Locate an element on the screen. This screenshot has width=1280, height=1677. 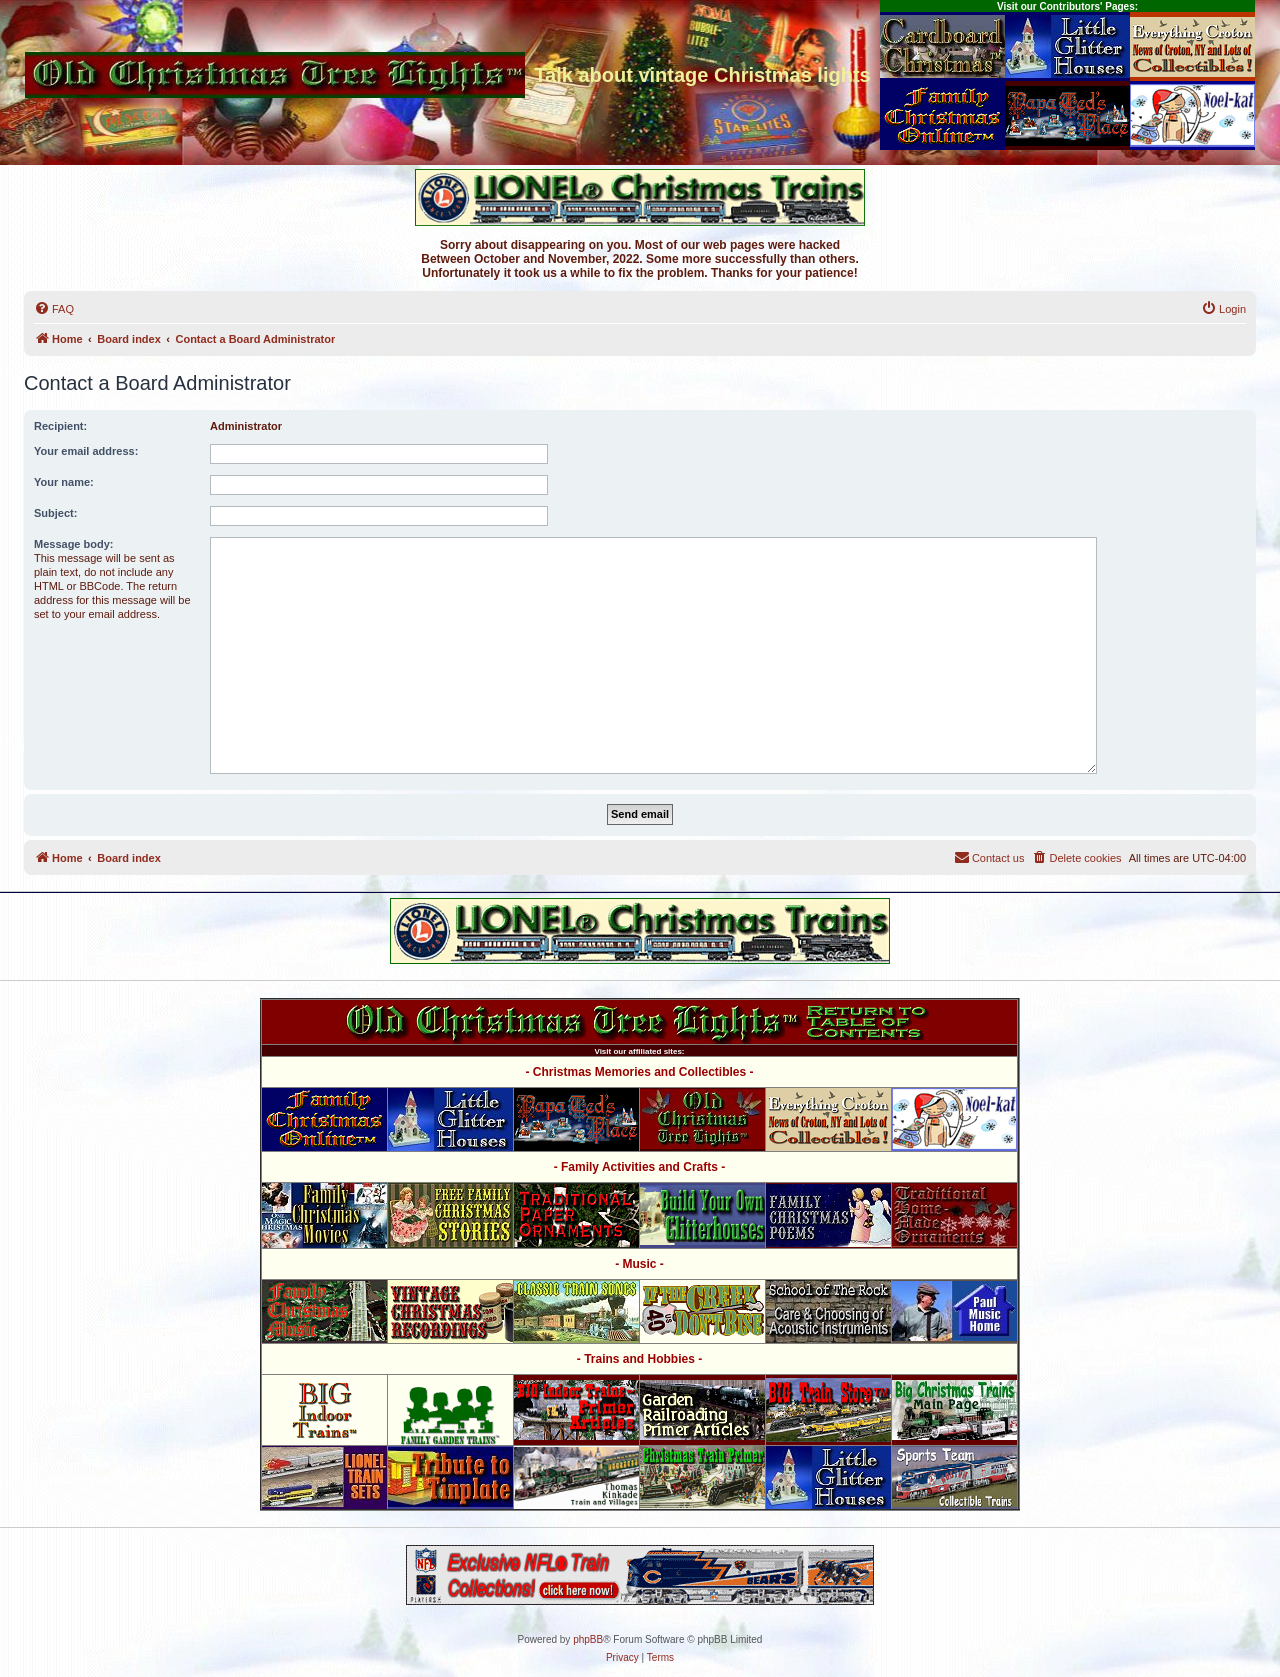
Subject: is located at coordinates (55, 513).